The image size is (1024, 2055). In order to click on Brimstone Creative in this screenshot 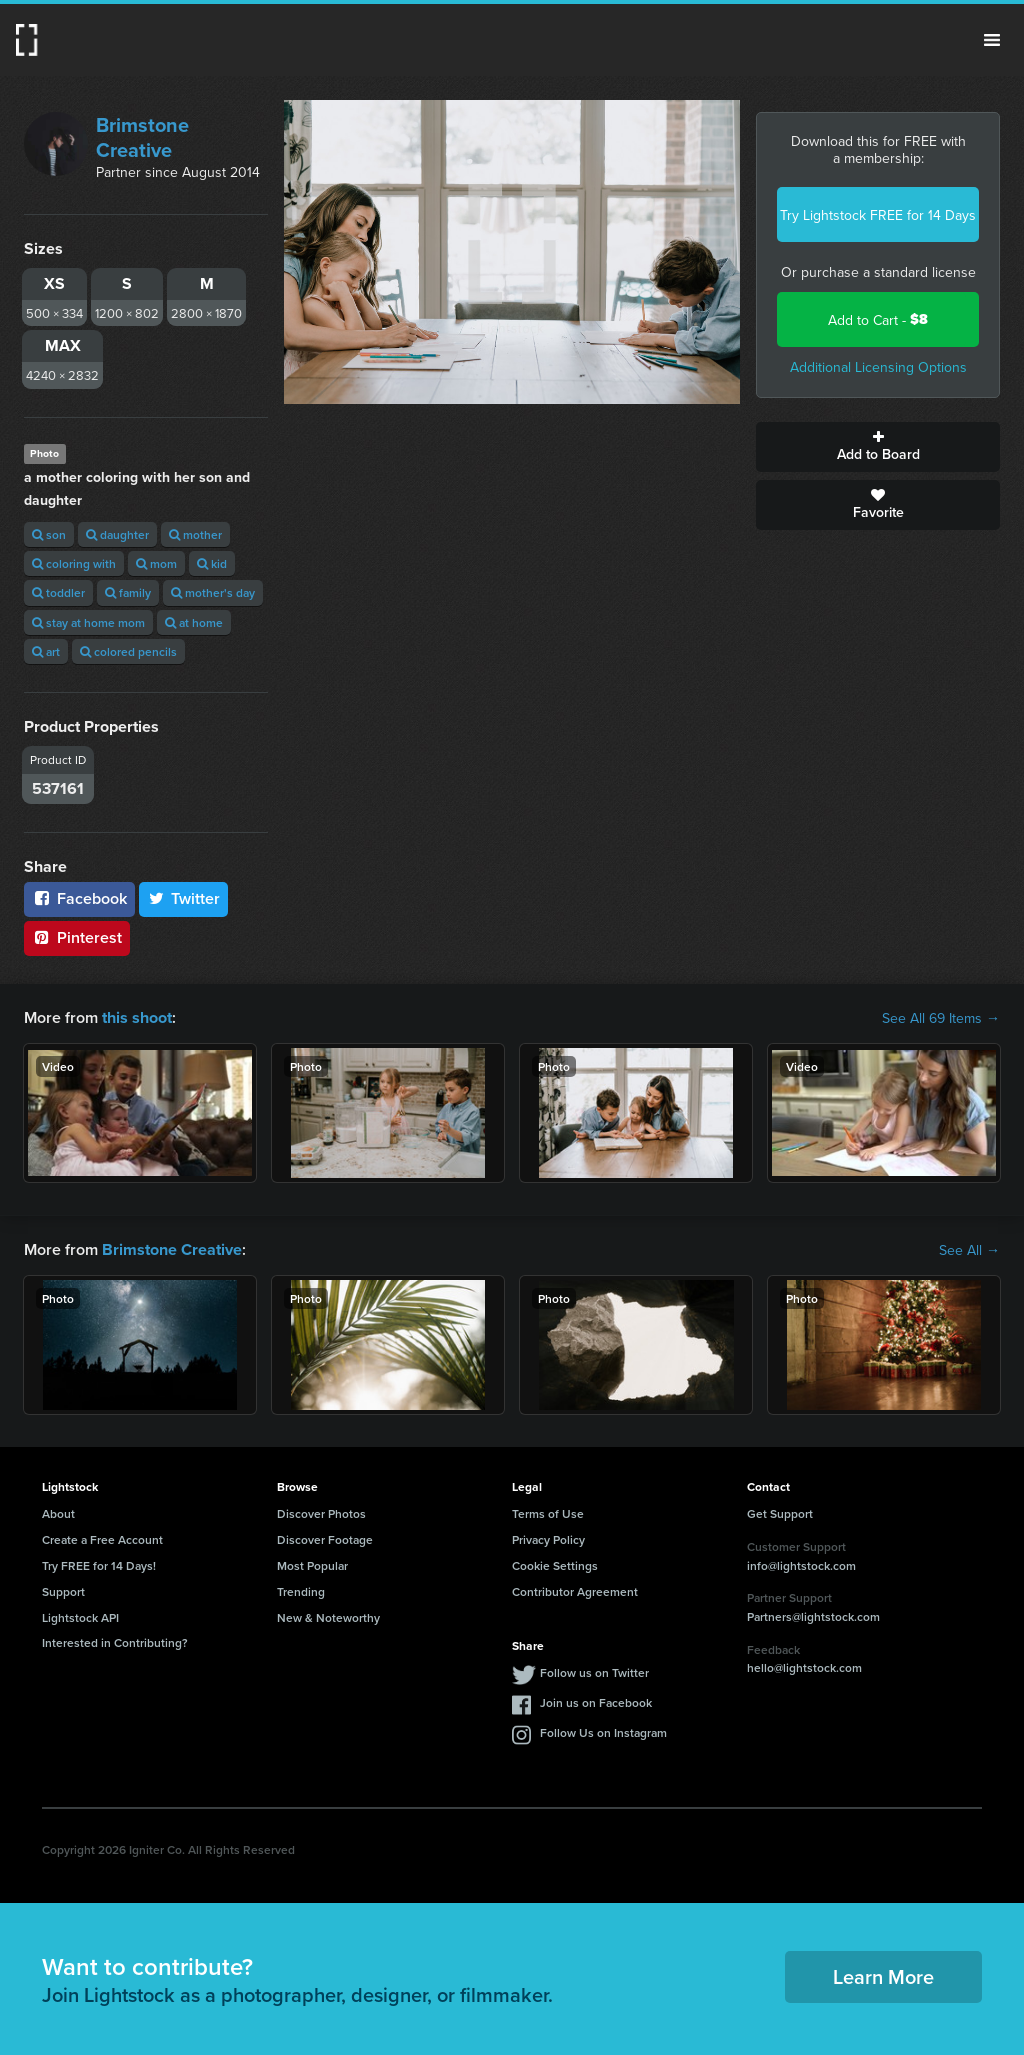, I will do `click(142, 137)`.